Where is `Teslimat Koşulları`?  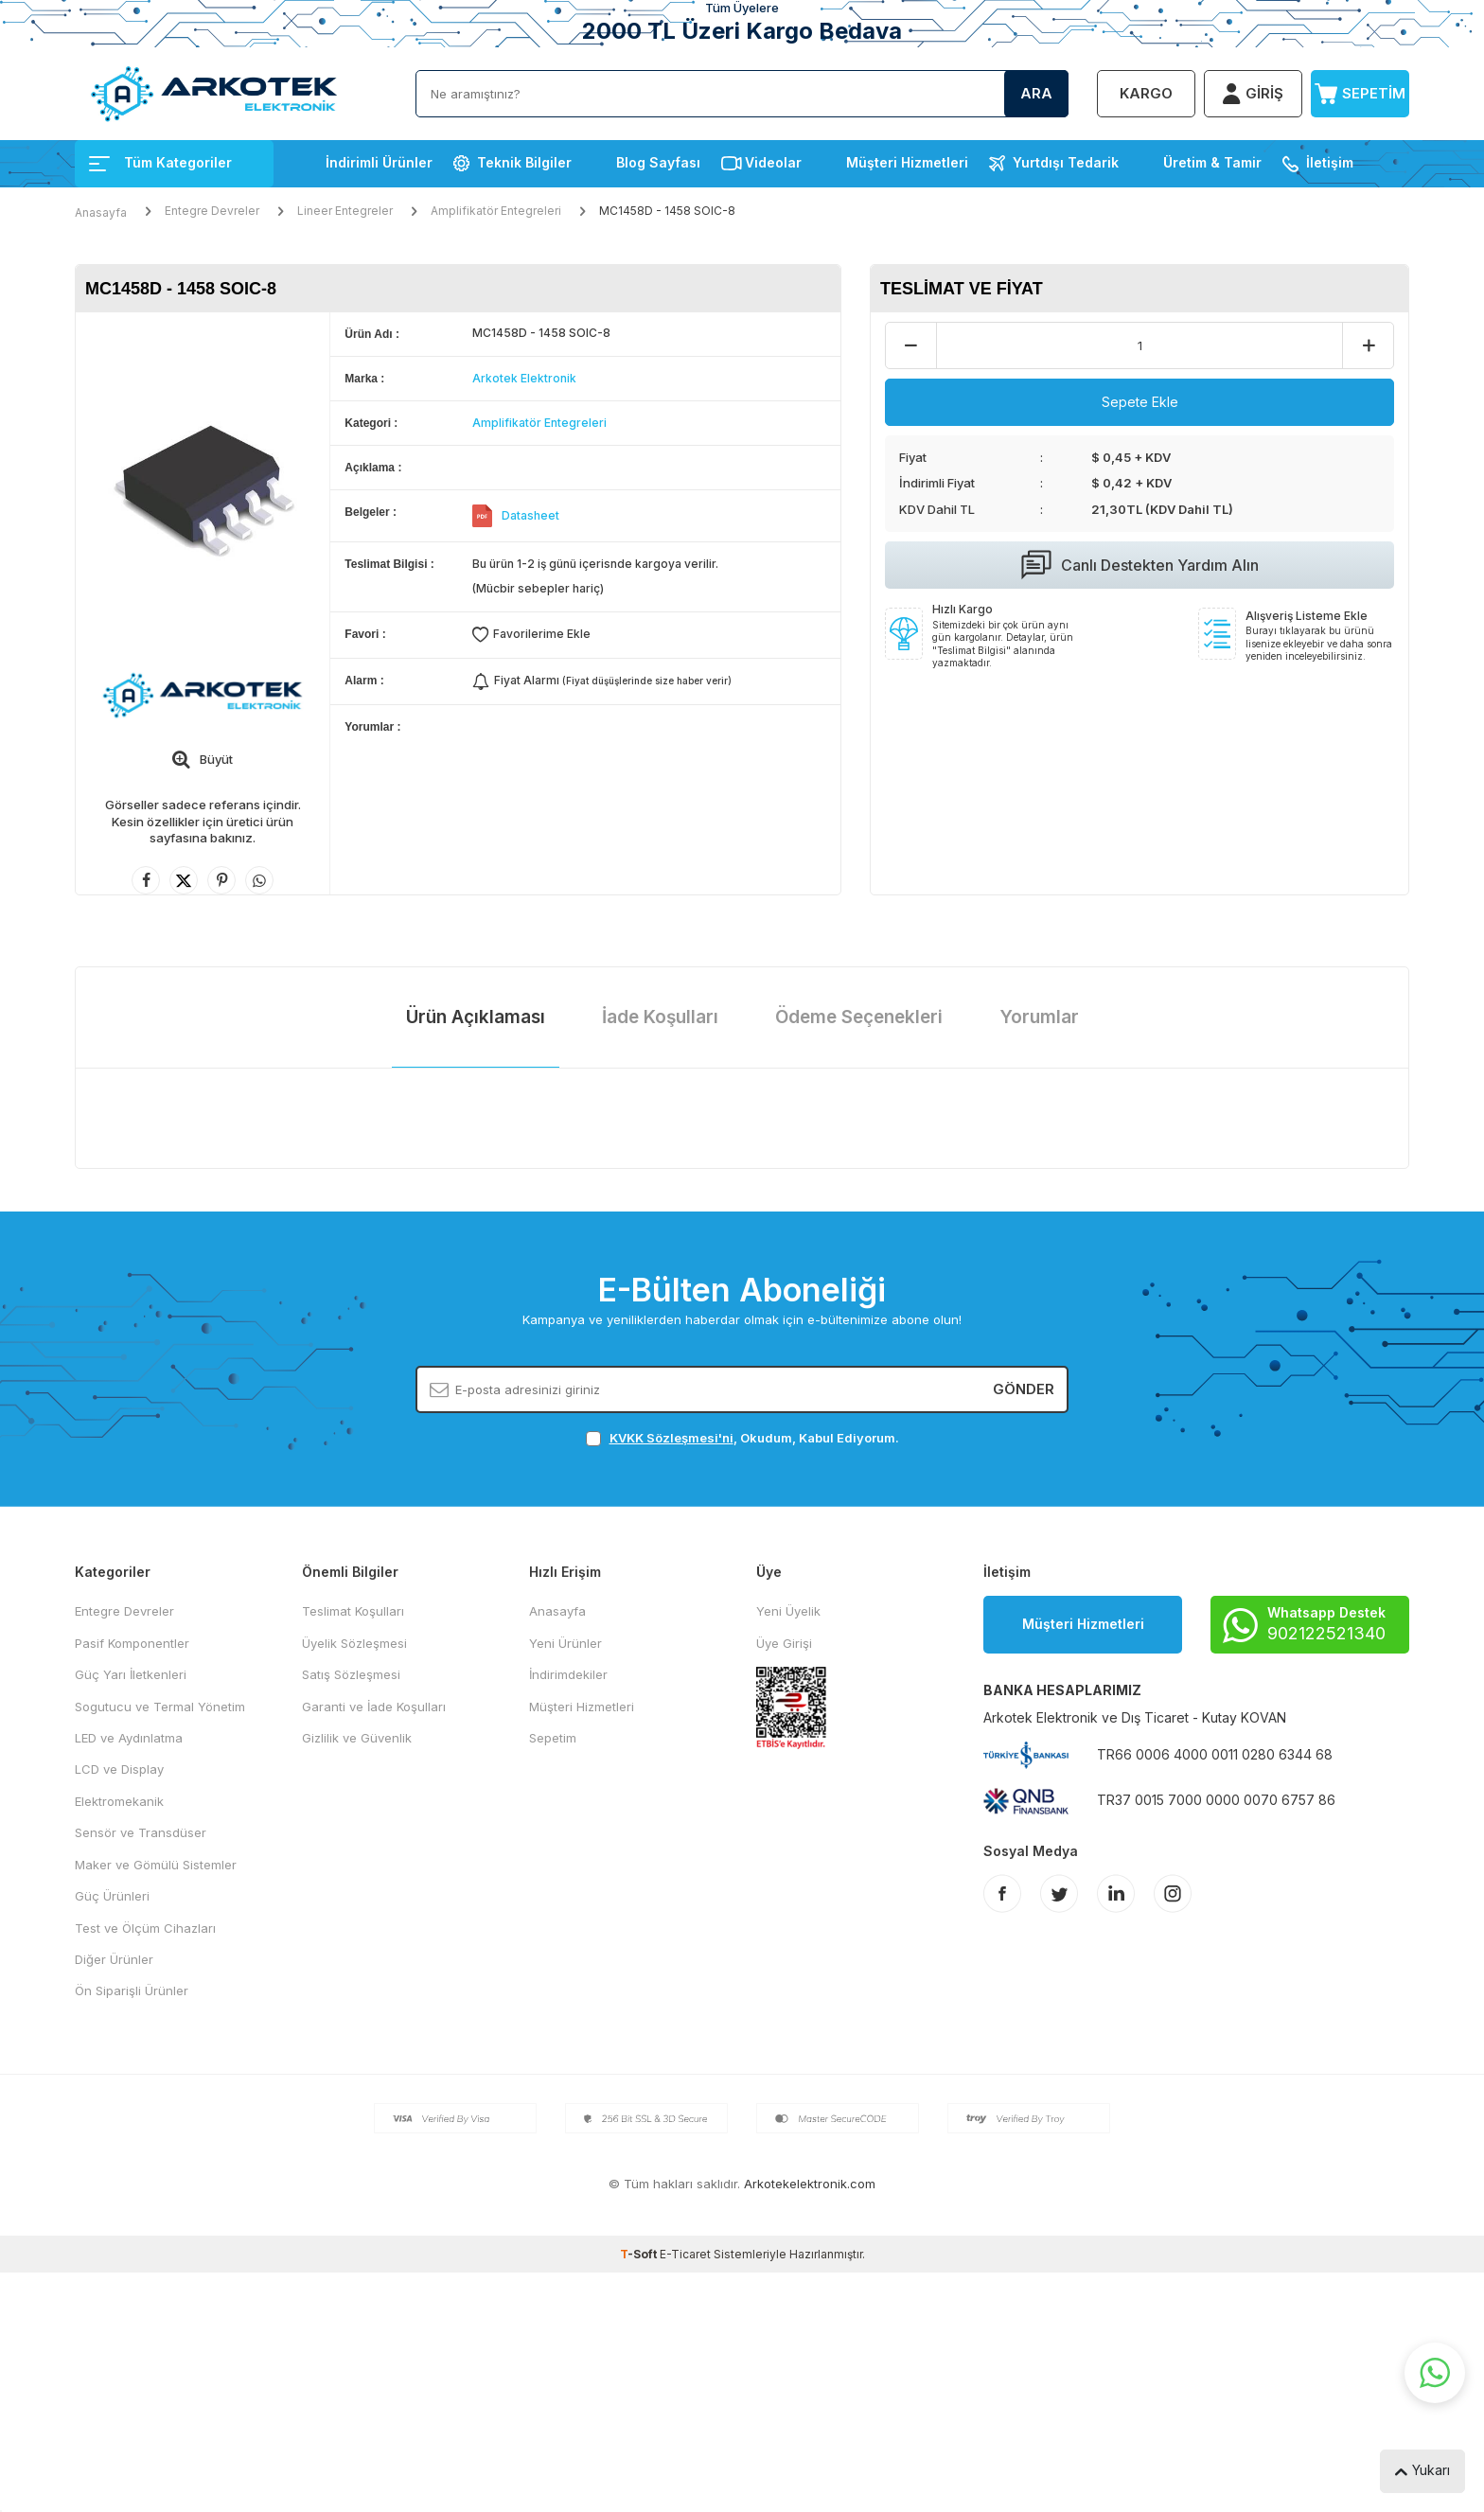 Teslimat Koşulları is located at coordinates (353, 1611).